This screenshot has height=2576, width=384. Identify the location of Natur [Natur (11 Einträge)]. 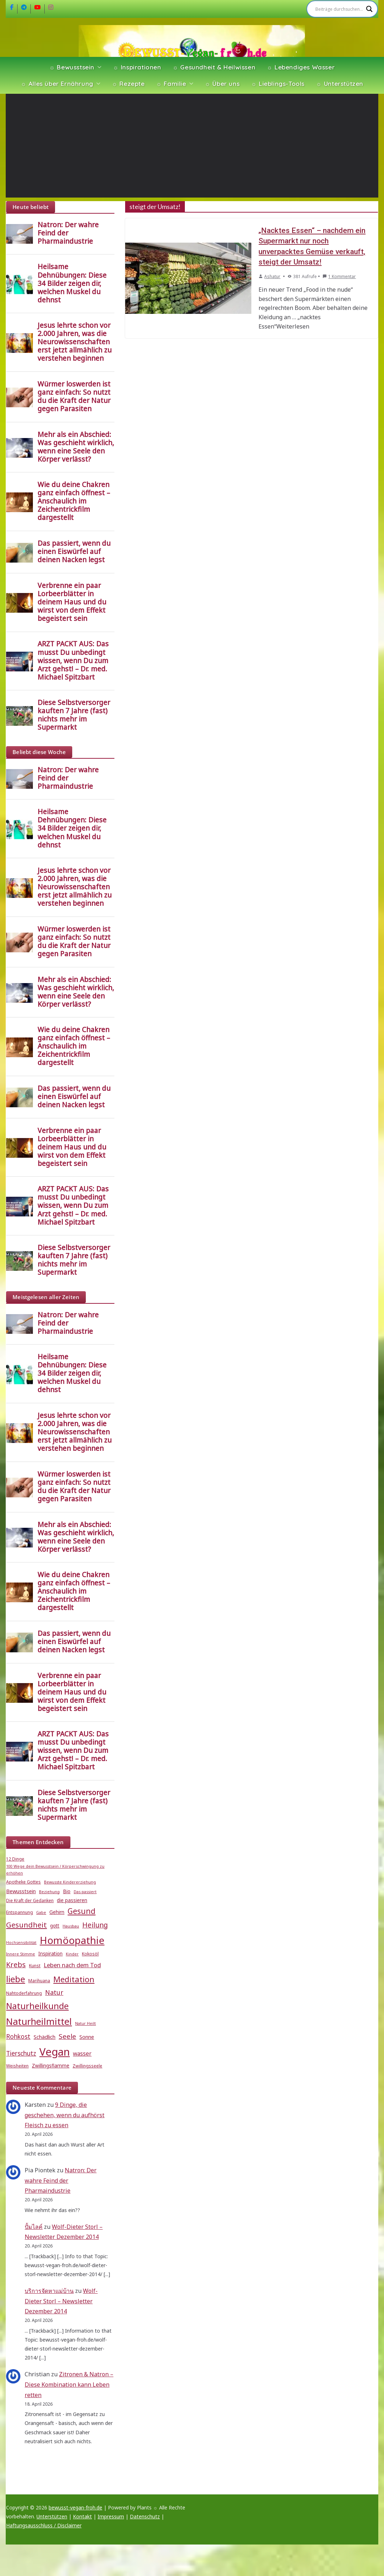
(54, 1992).